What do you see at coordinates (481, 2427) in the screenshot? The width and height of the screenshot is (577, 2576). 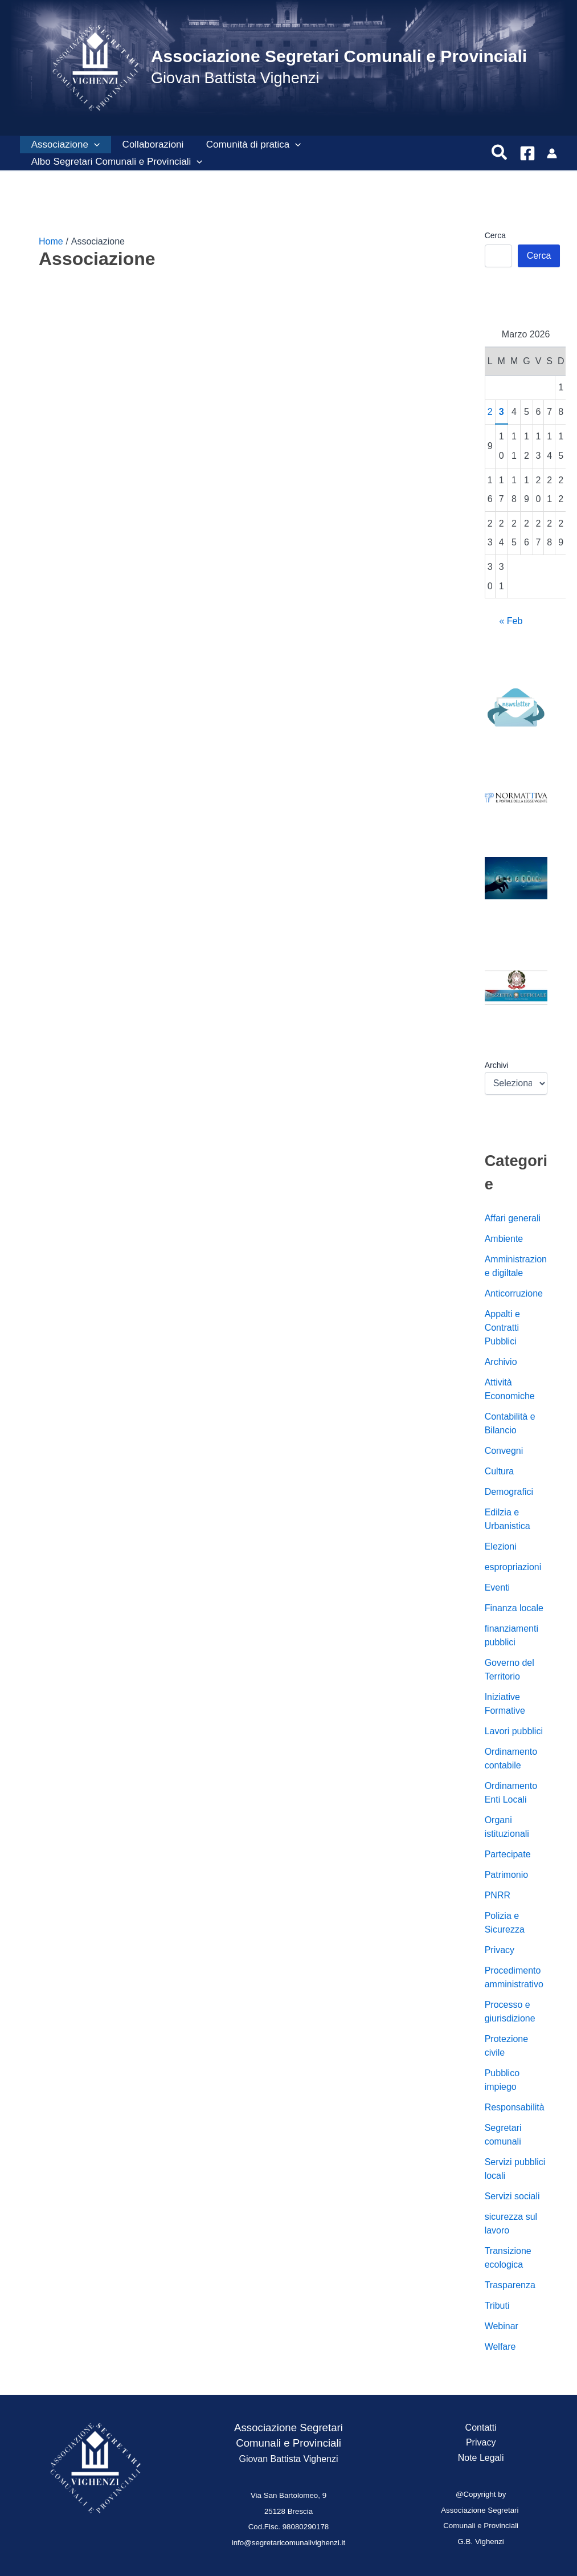 I see `Contatti` at bounding box center [481, 2427].